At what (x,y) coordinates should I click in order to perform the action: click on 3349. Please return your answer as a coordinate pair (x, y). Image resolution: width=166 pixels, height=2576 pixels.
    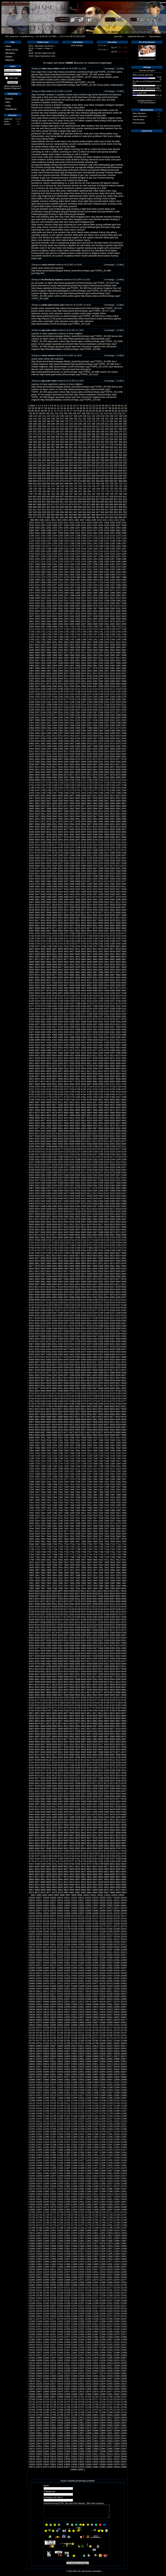
    Looking at the image, I should click on (60, 878).